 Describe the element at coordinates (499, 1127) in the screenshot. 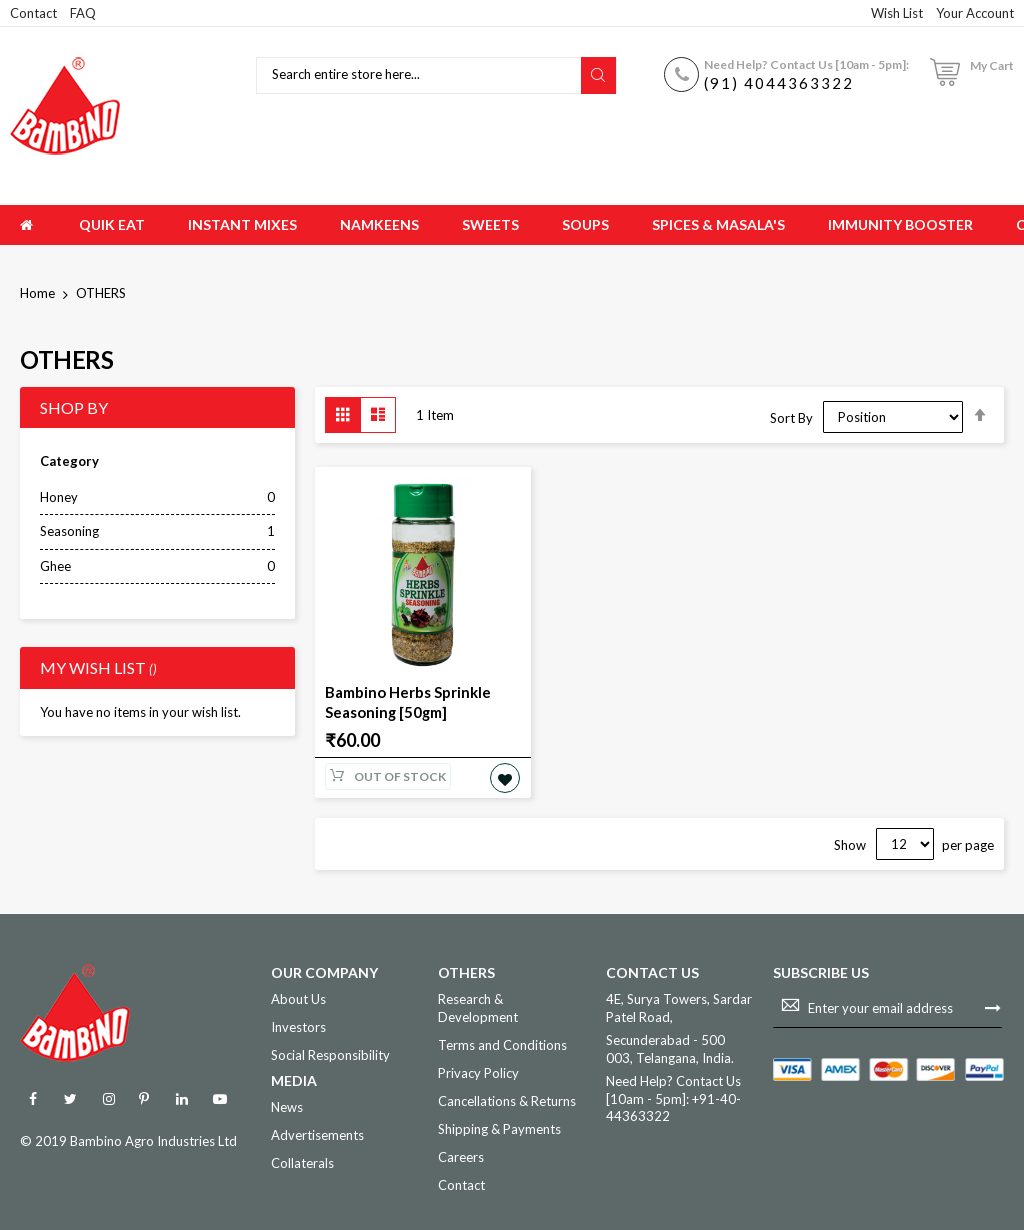

I see `Shipping & Payments` at that location.